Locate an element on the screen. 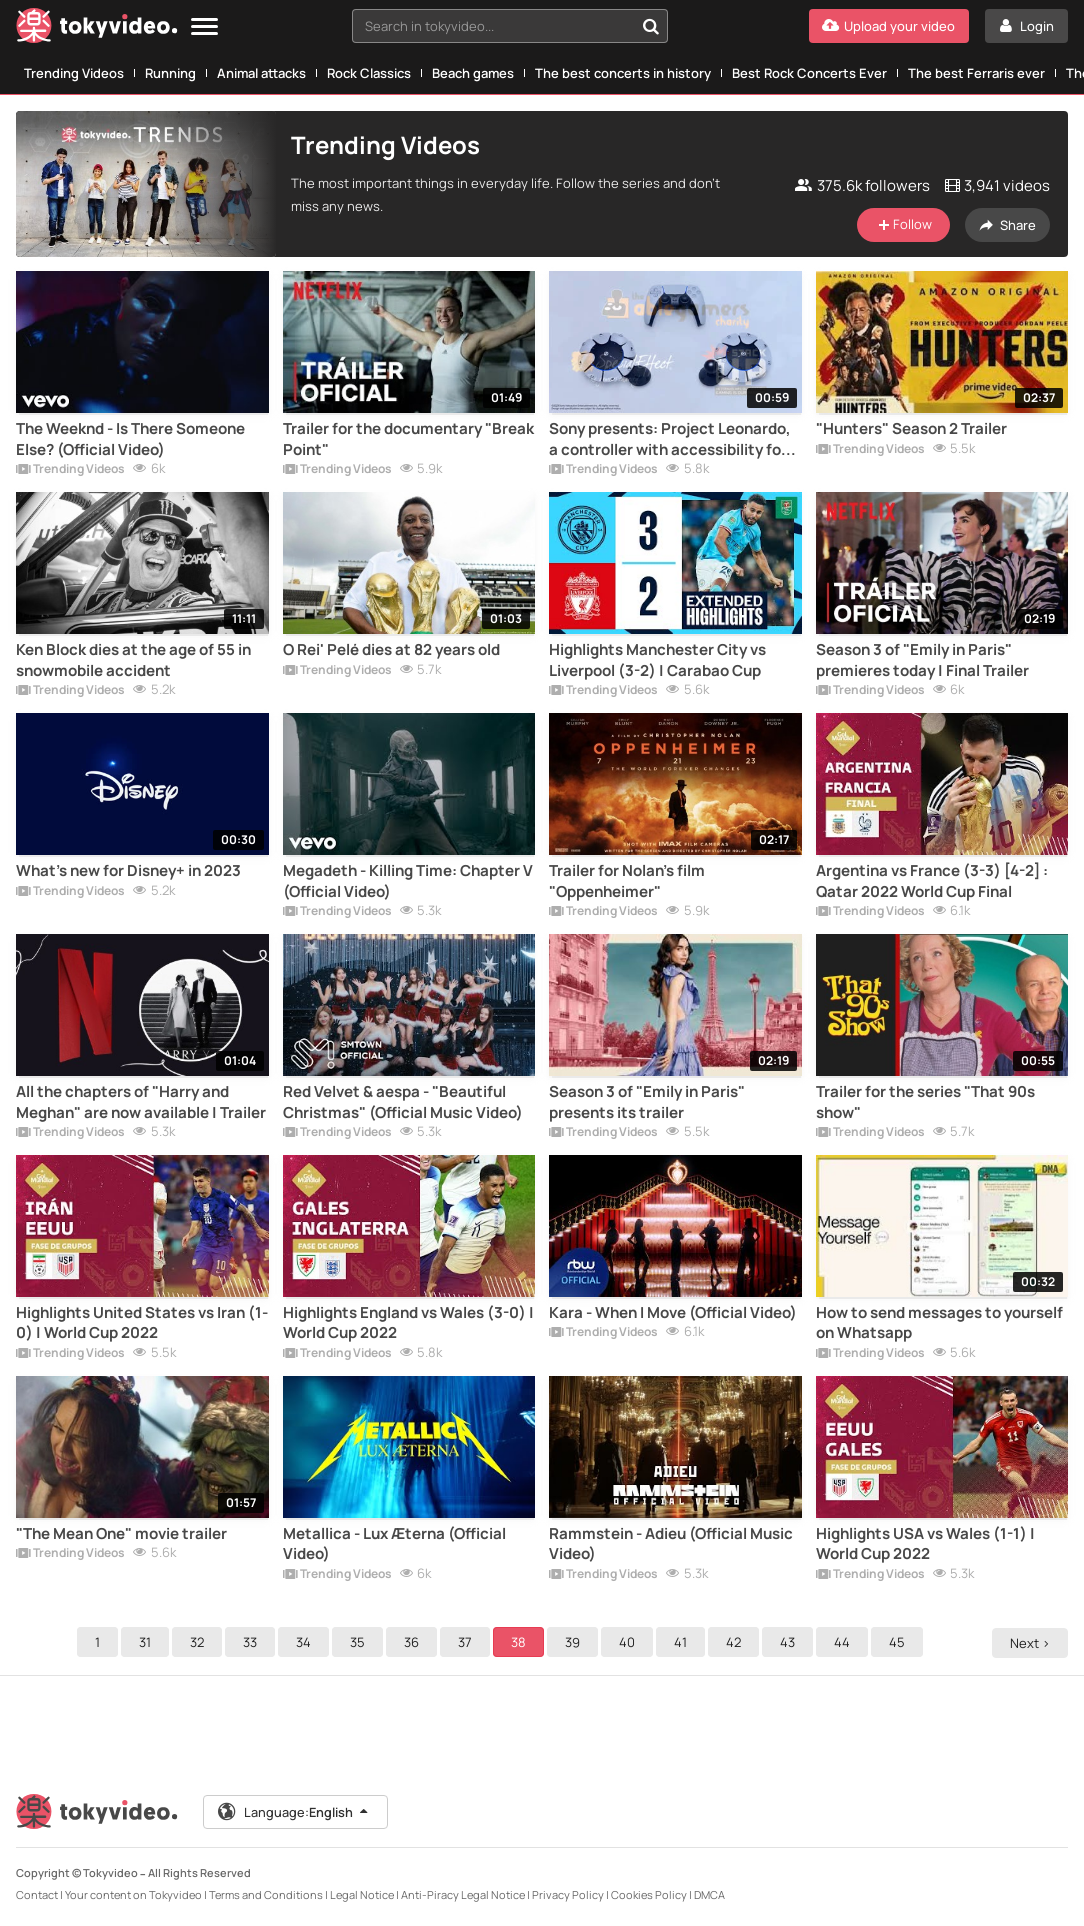  31 is located at coordinates (148, 1642).